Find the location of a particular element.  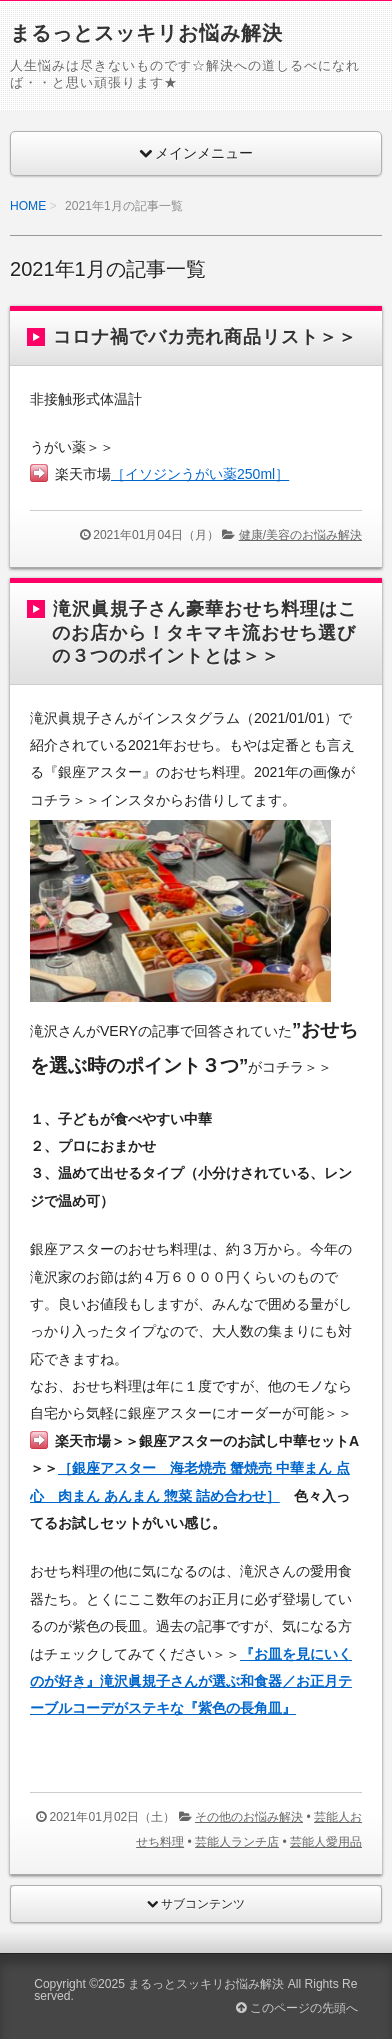

まるっとスッキリお悩み解決 is located at coordinates (146, 33).